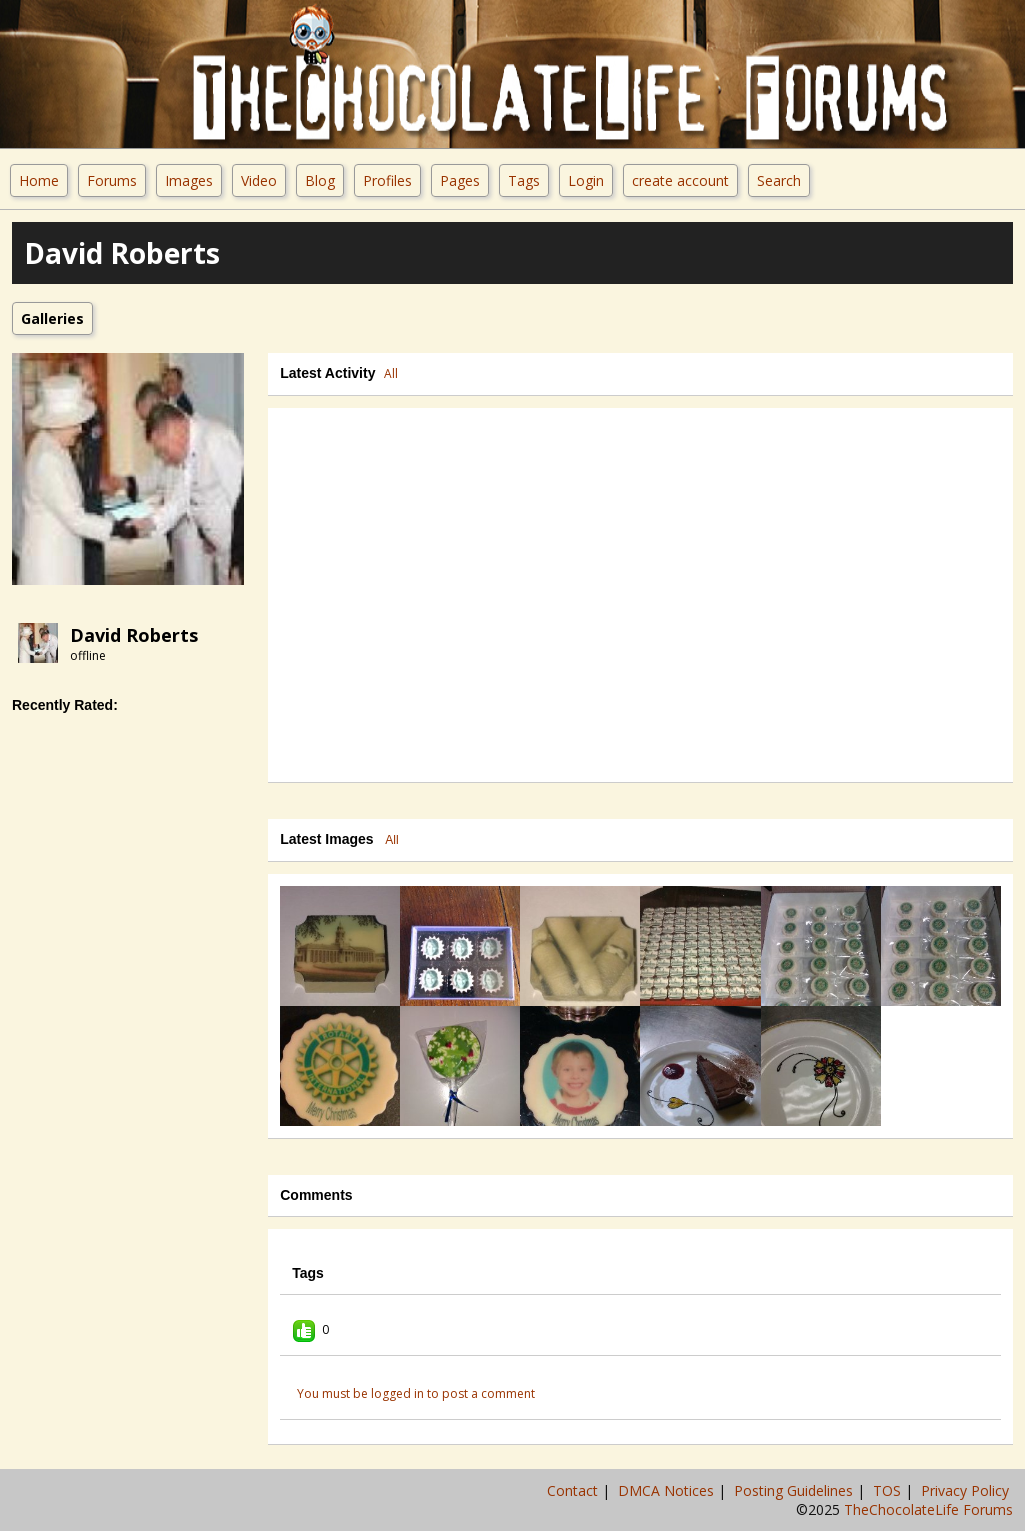  I want to click on Images, so click(189, 180).